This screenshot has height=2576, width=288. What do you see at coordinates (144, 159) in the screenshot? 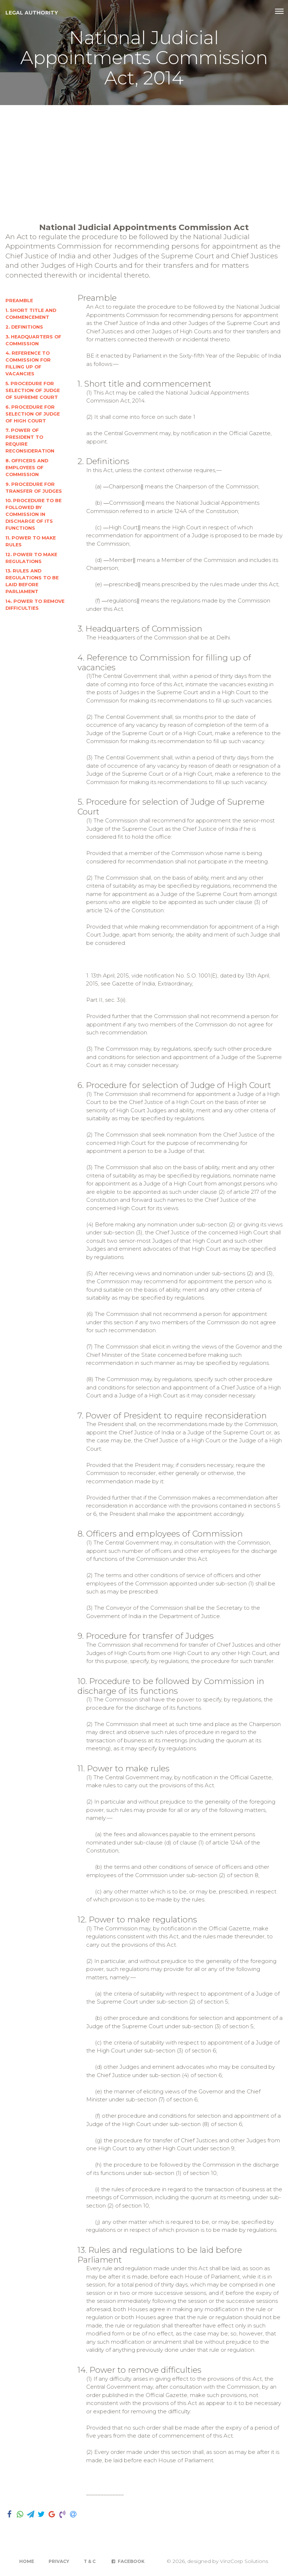
I see `[Advertisement]` at bounding box center [144, 159].